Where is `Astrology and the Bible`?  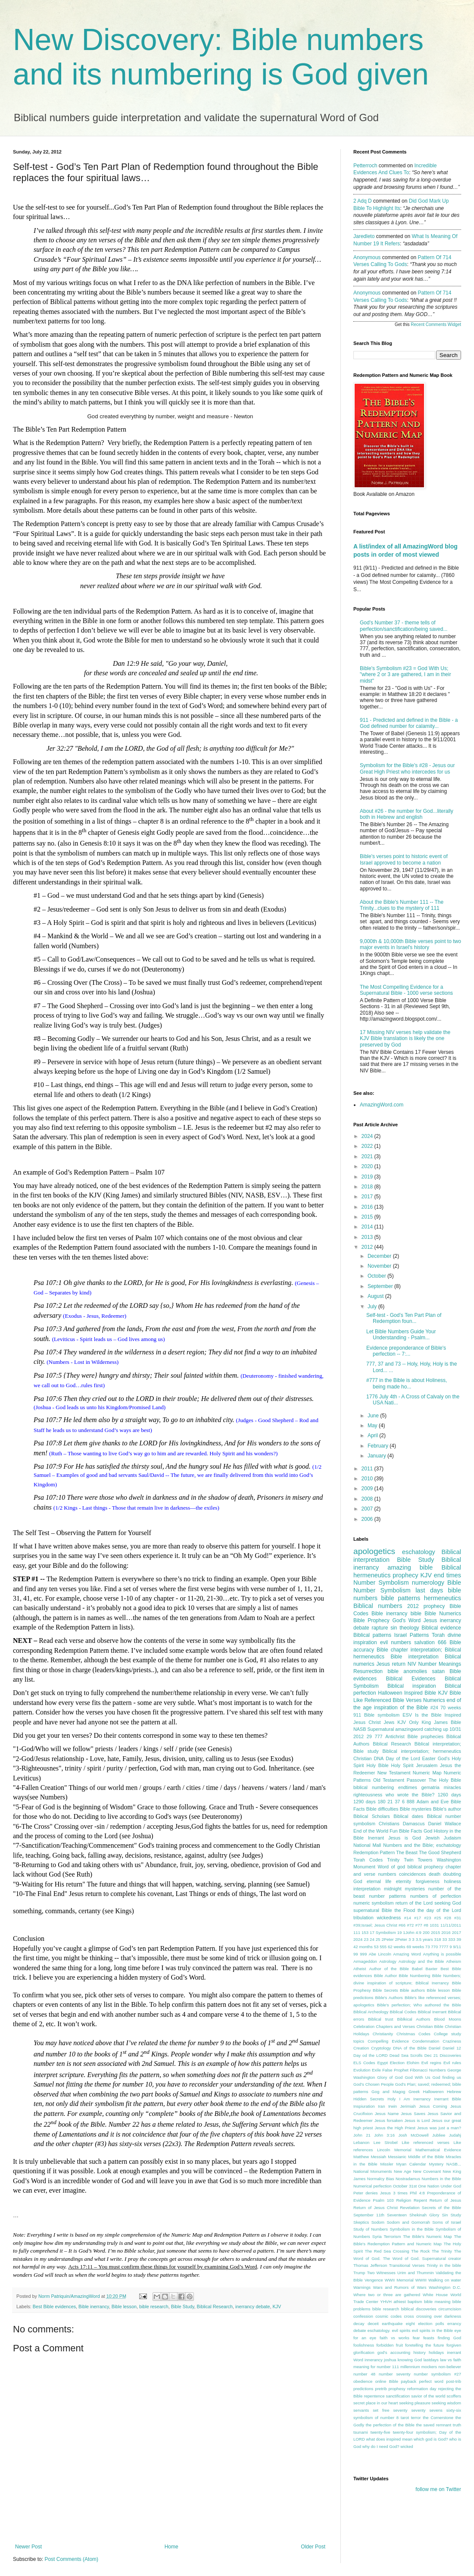
Astrology and the Bible is located at coordinates (421, 1961).